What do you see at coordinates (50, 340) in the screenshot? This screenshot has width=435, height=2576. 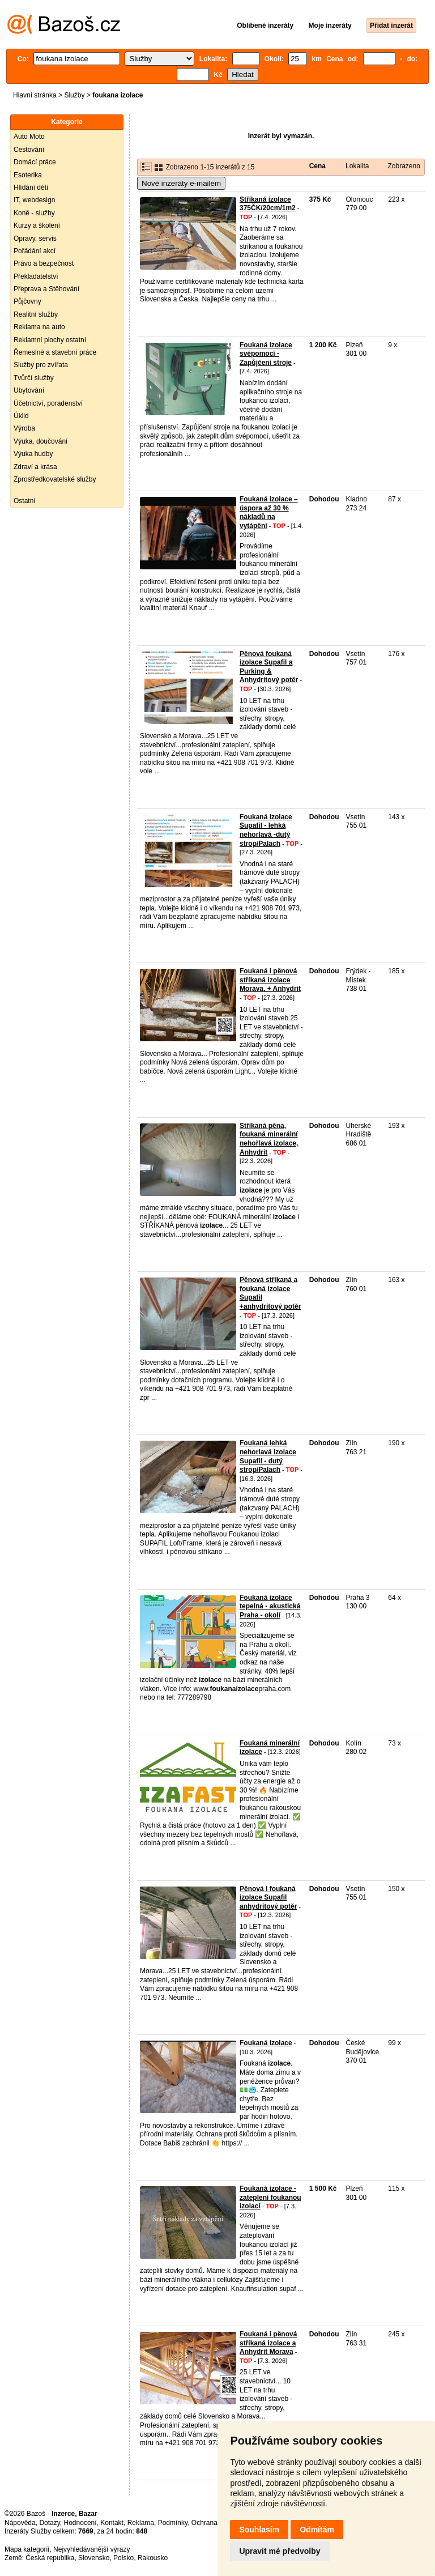 I see `Reklamní plochy ostatní` at bounding box center [50, 340].